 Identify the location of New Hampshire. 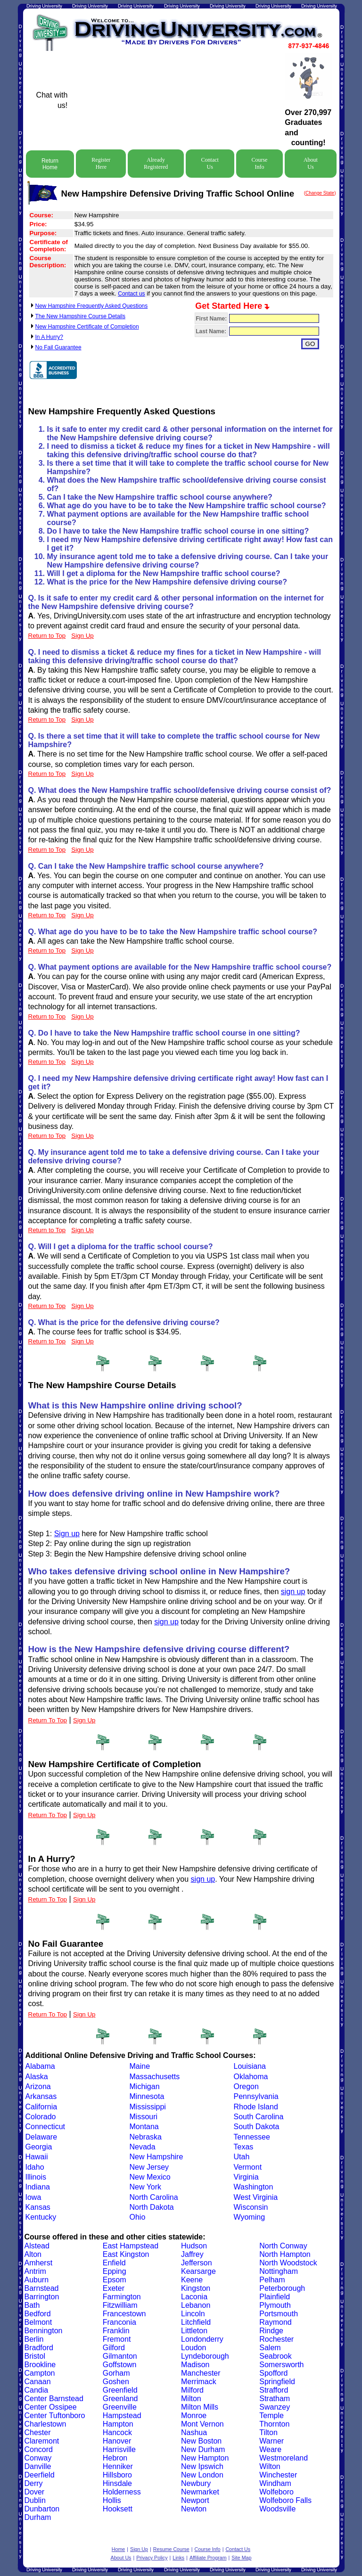
(156, 2157).